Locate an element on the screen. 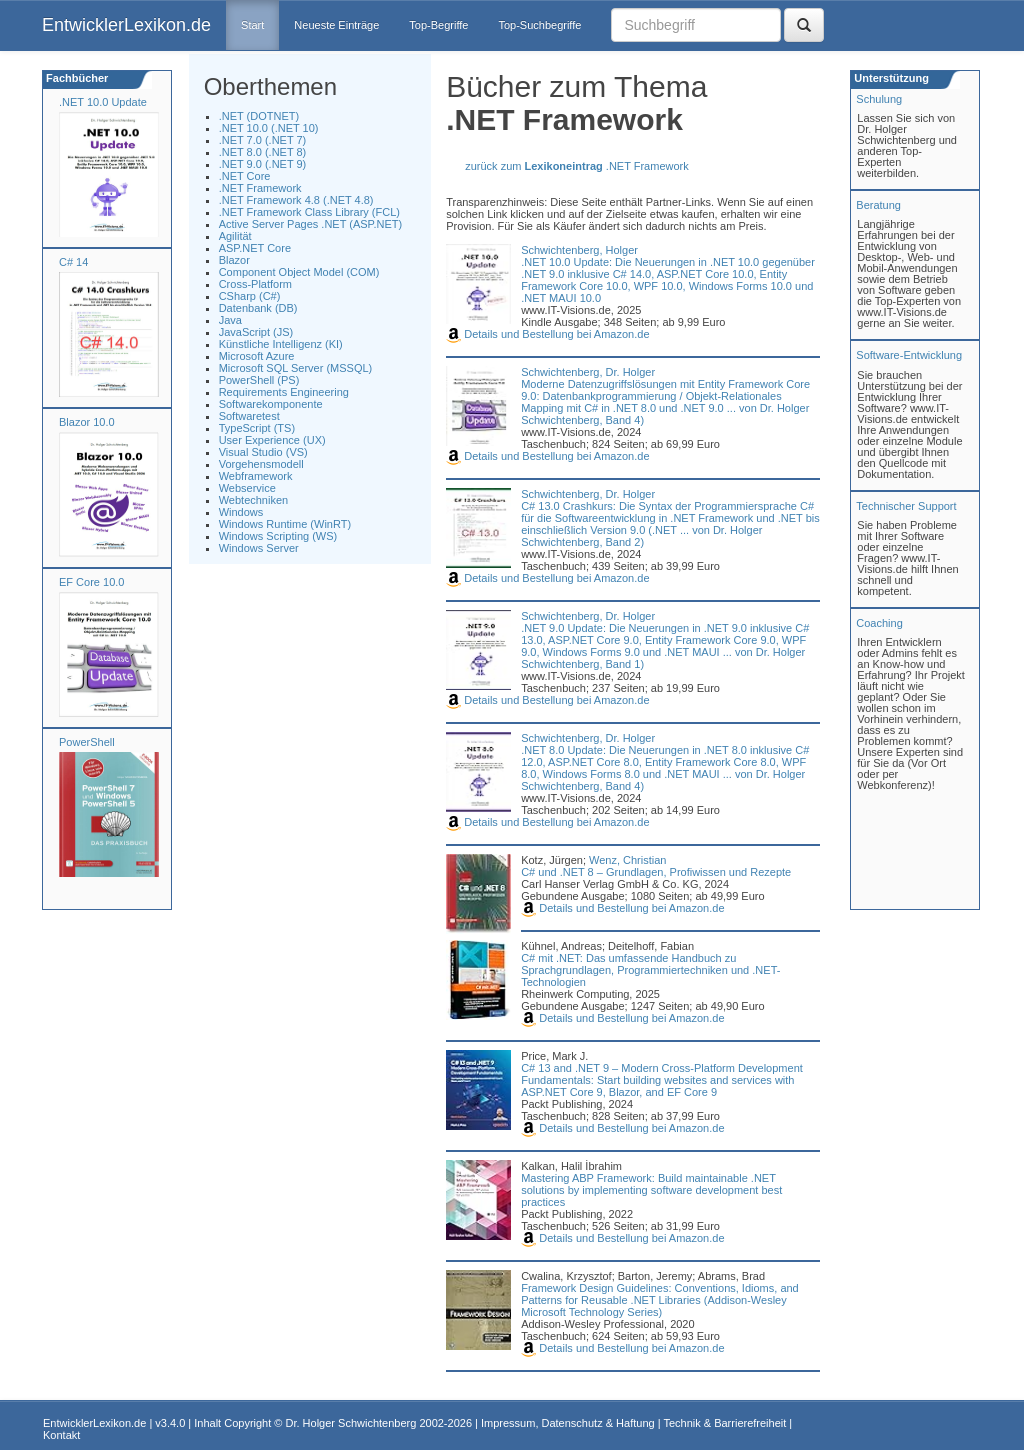  Impressum, Datenschutz & Haftung is located at coordinates (568, 1423).